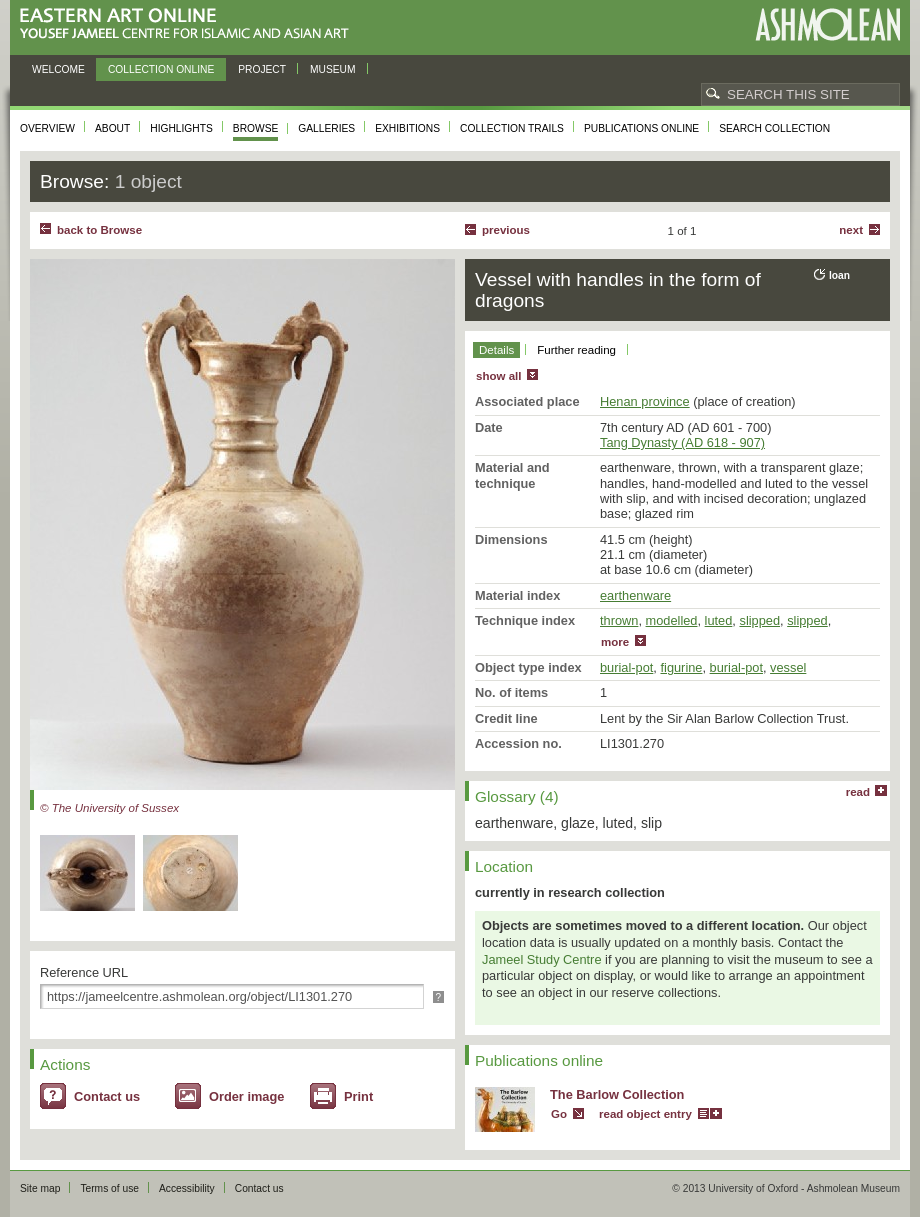 The height and width of the screenshot is (1217, 920). Describe the element at coordinates (626, 667) in the screenshot. I see `burial-pot` at that location.